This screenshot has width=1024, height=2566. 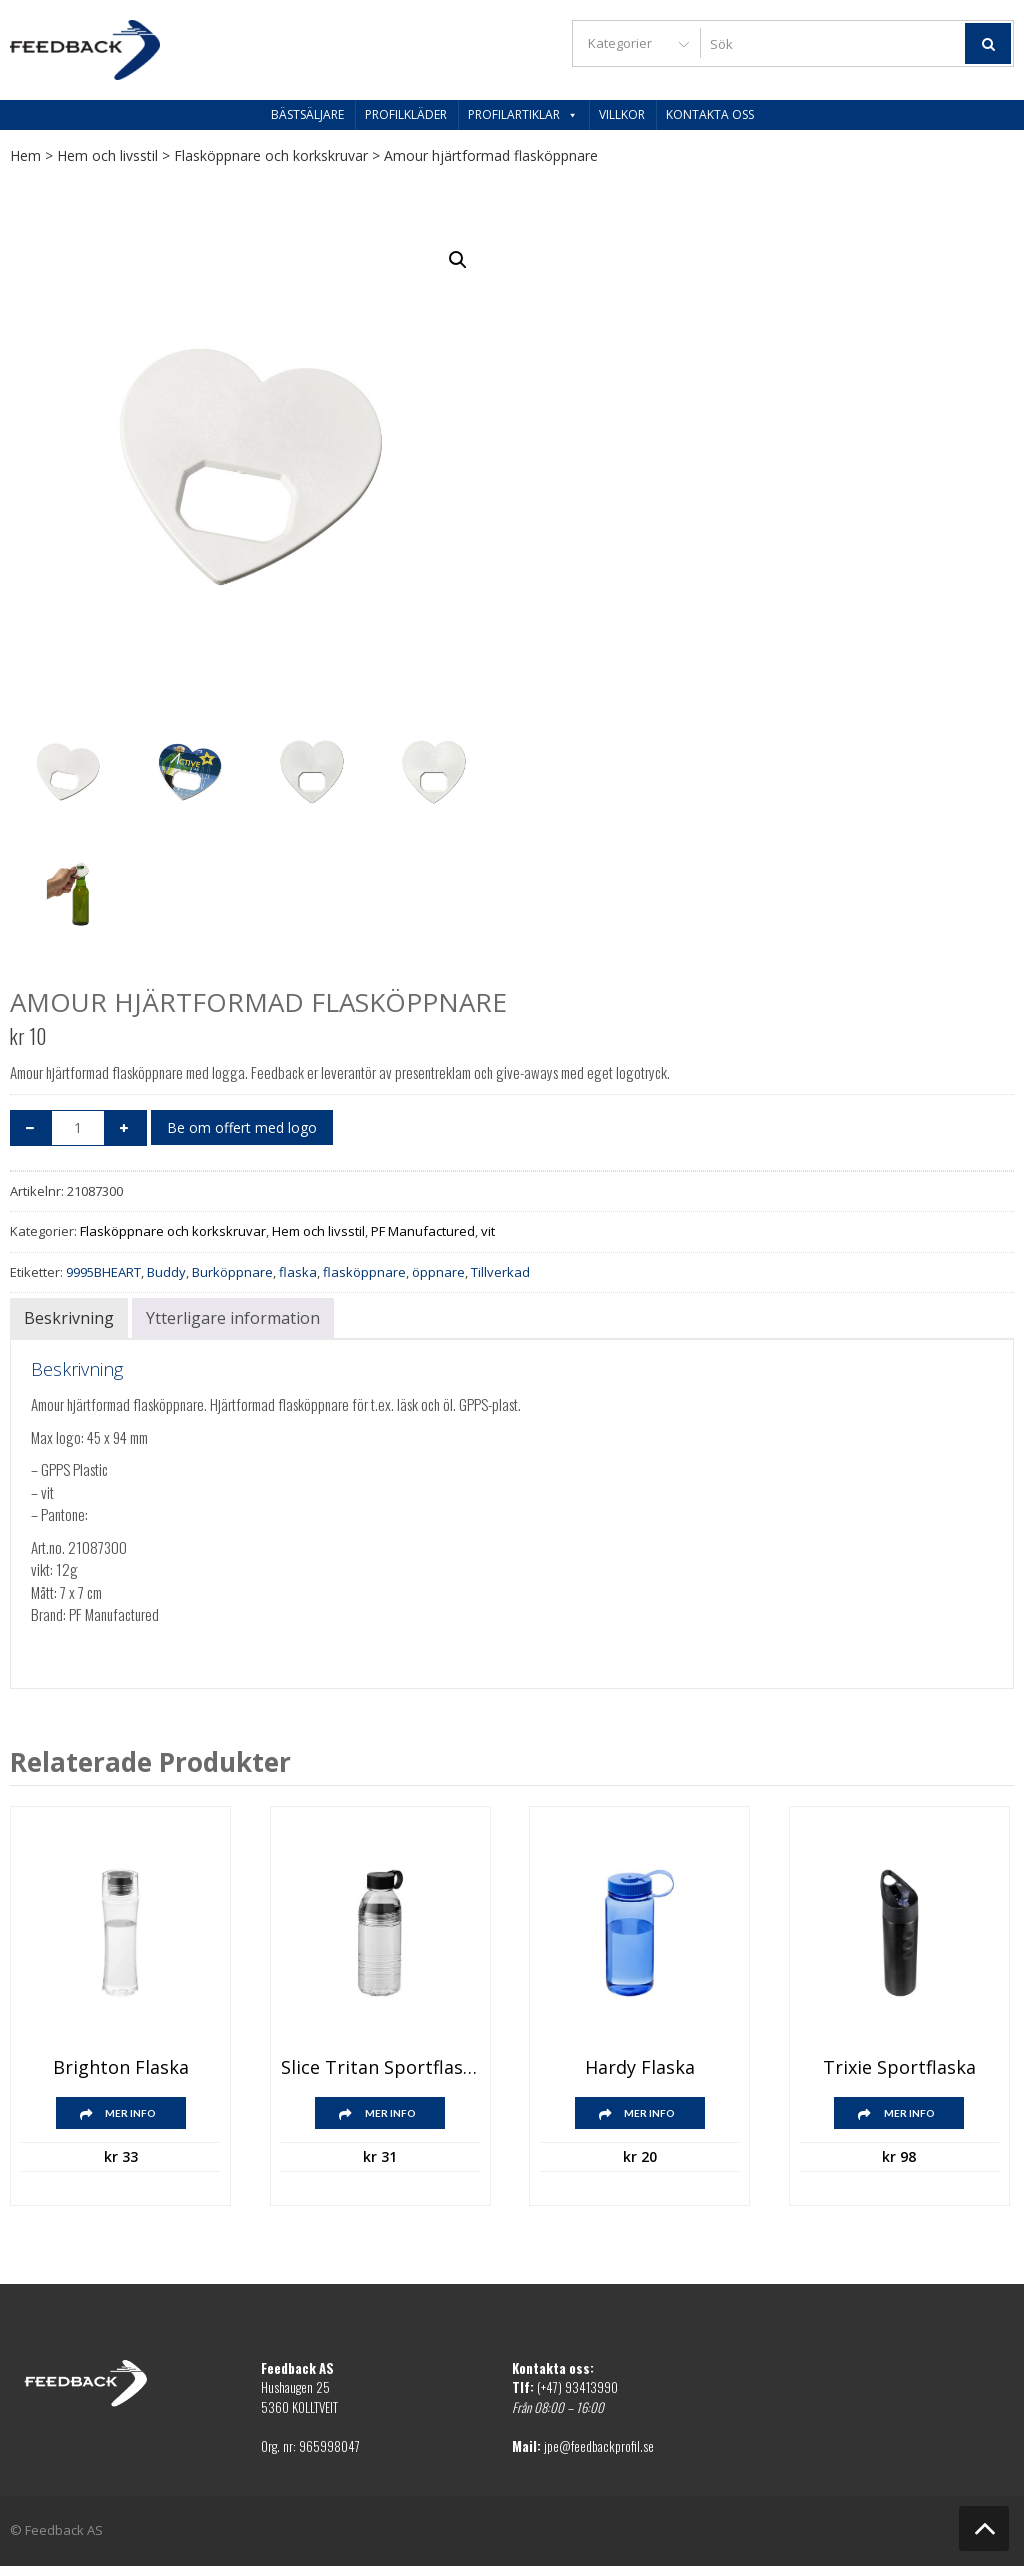 What do you see at coordinates (298, 1272) in the screenshot?
I see `flaska` at bounding box center [298, 1272].